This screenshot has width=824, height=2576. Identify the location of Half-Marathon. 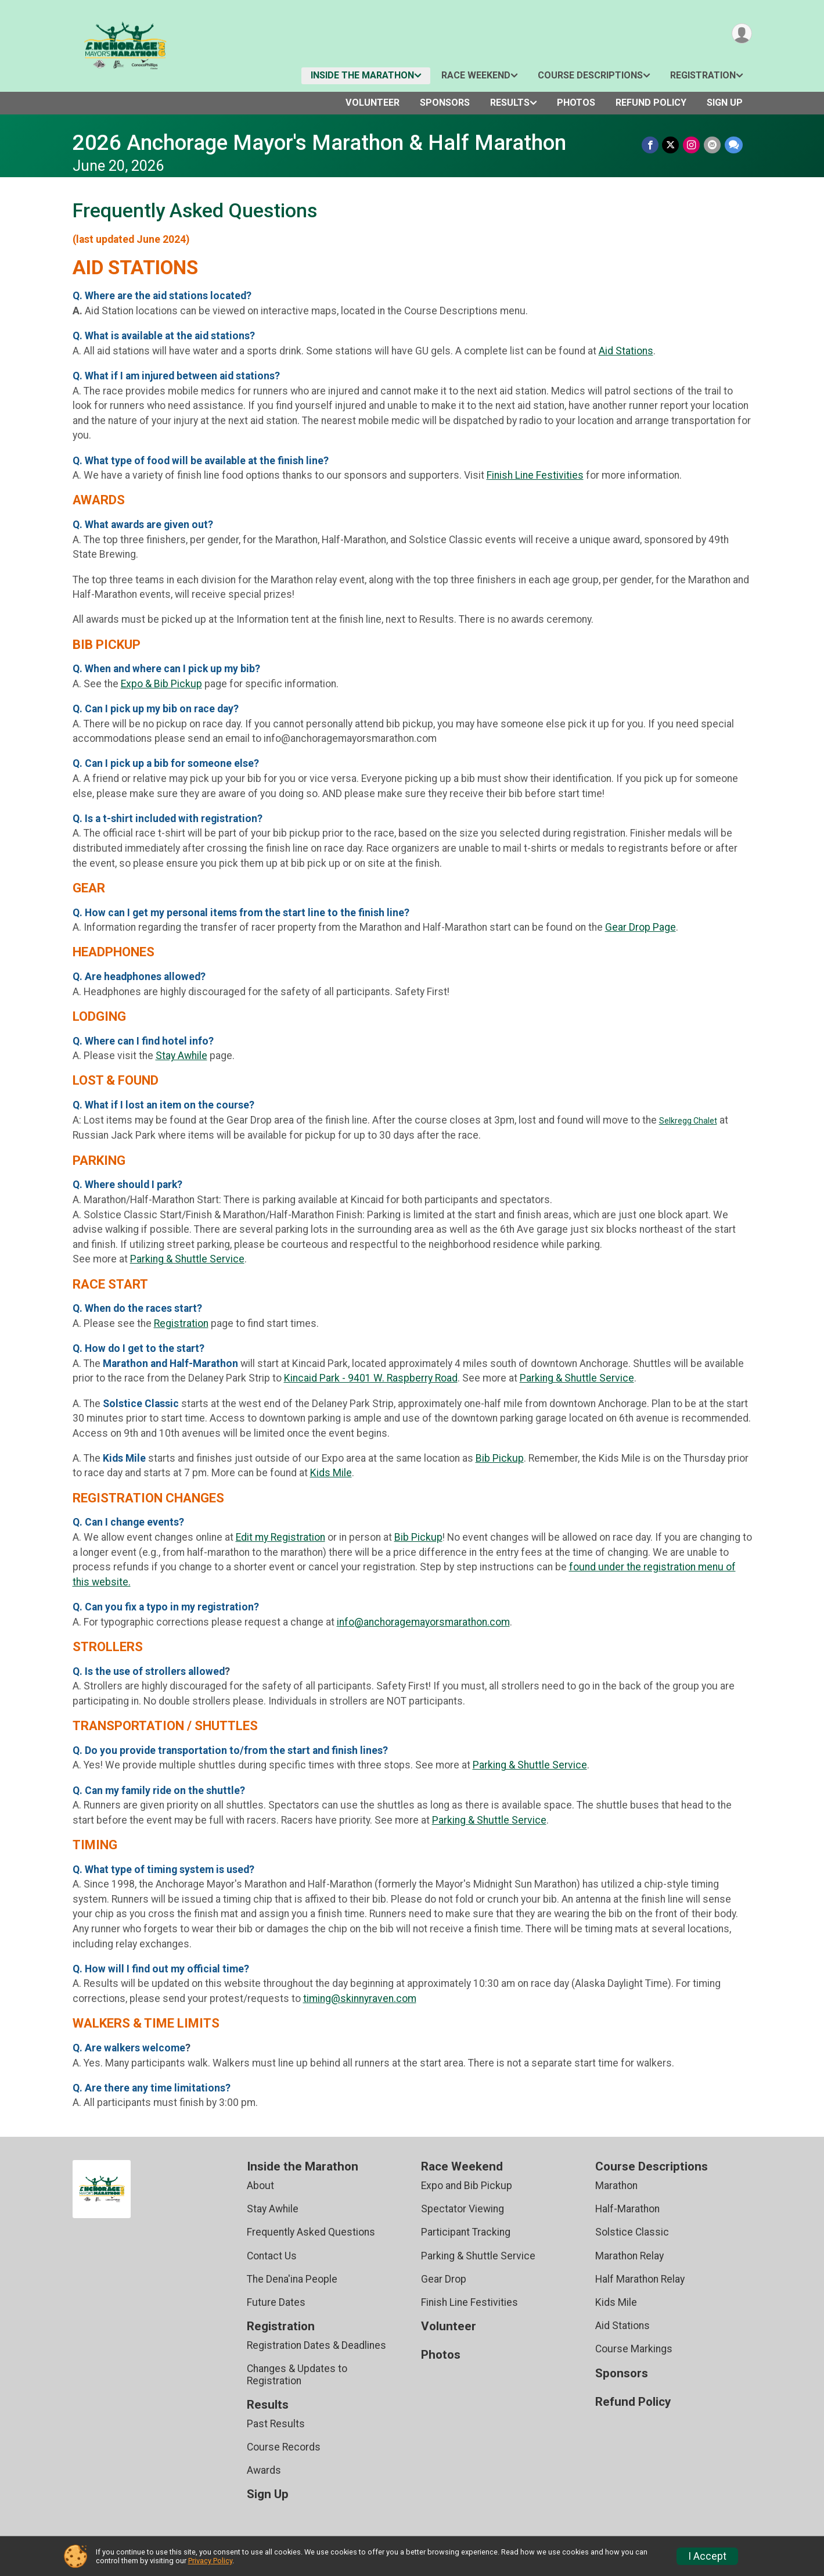
(627, 2209).